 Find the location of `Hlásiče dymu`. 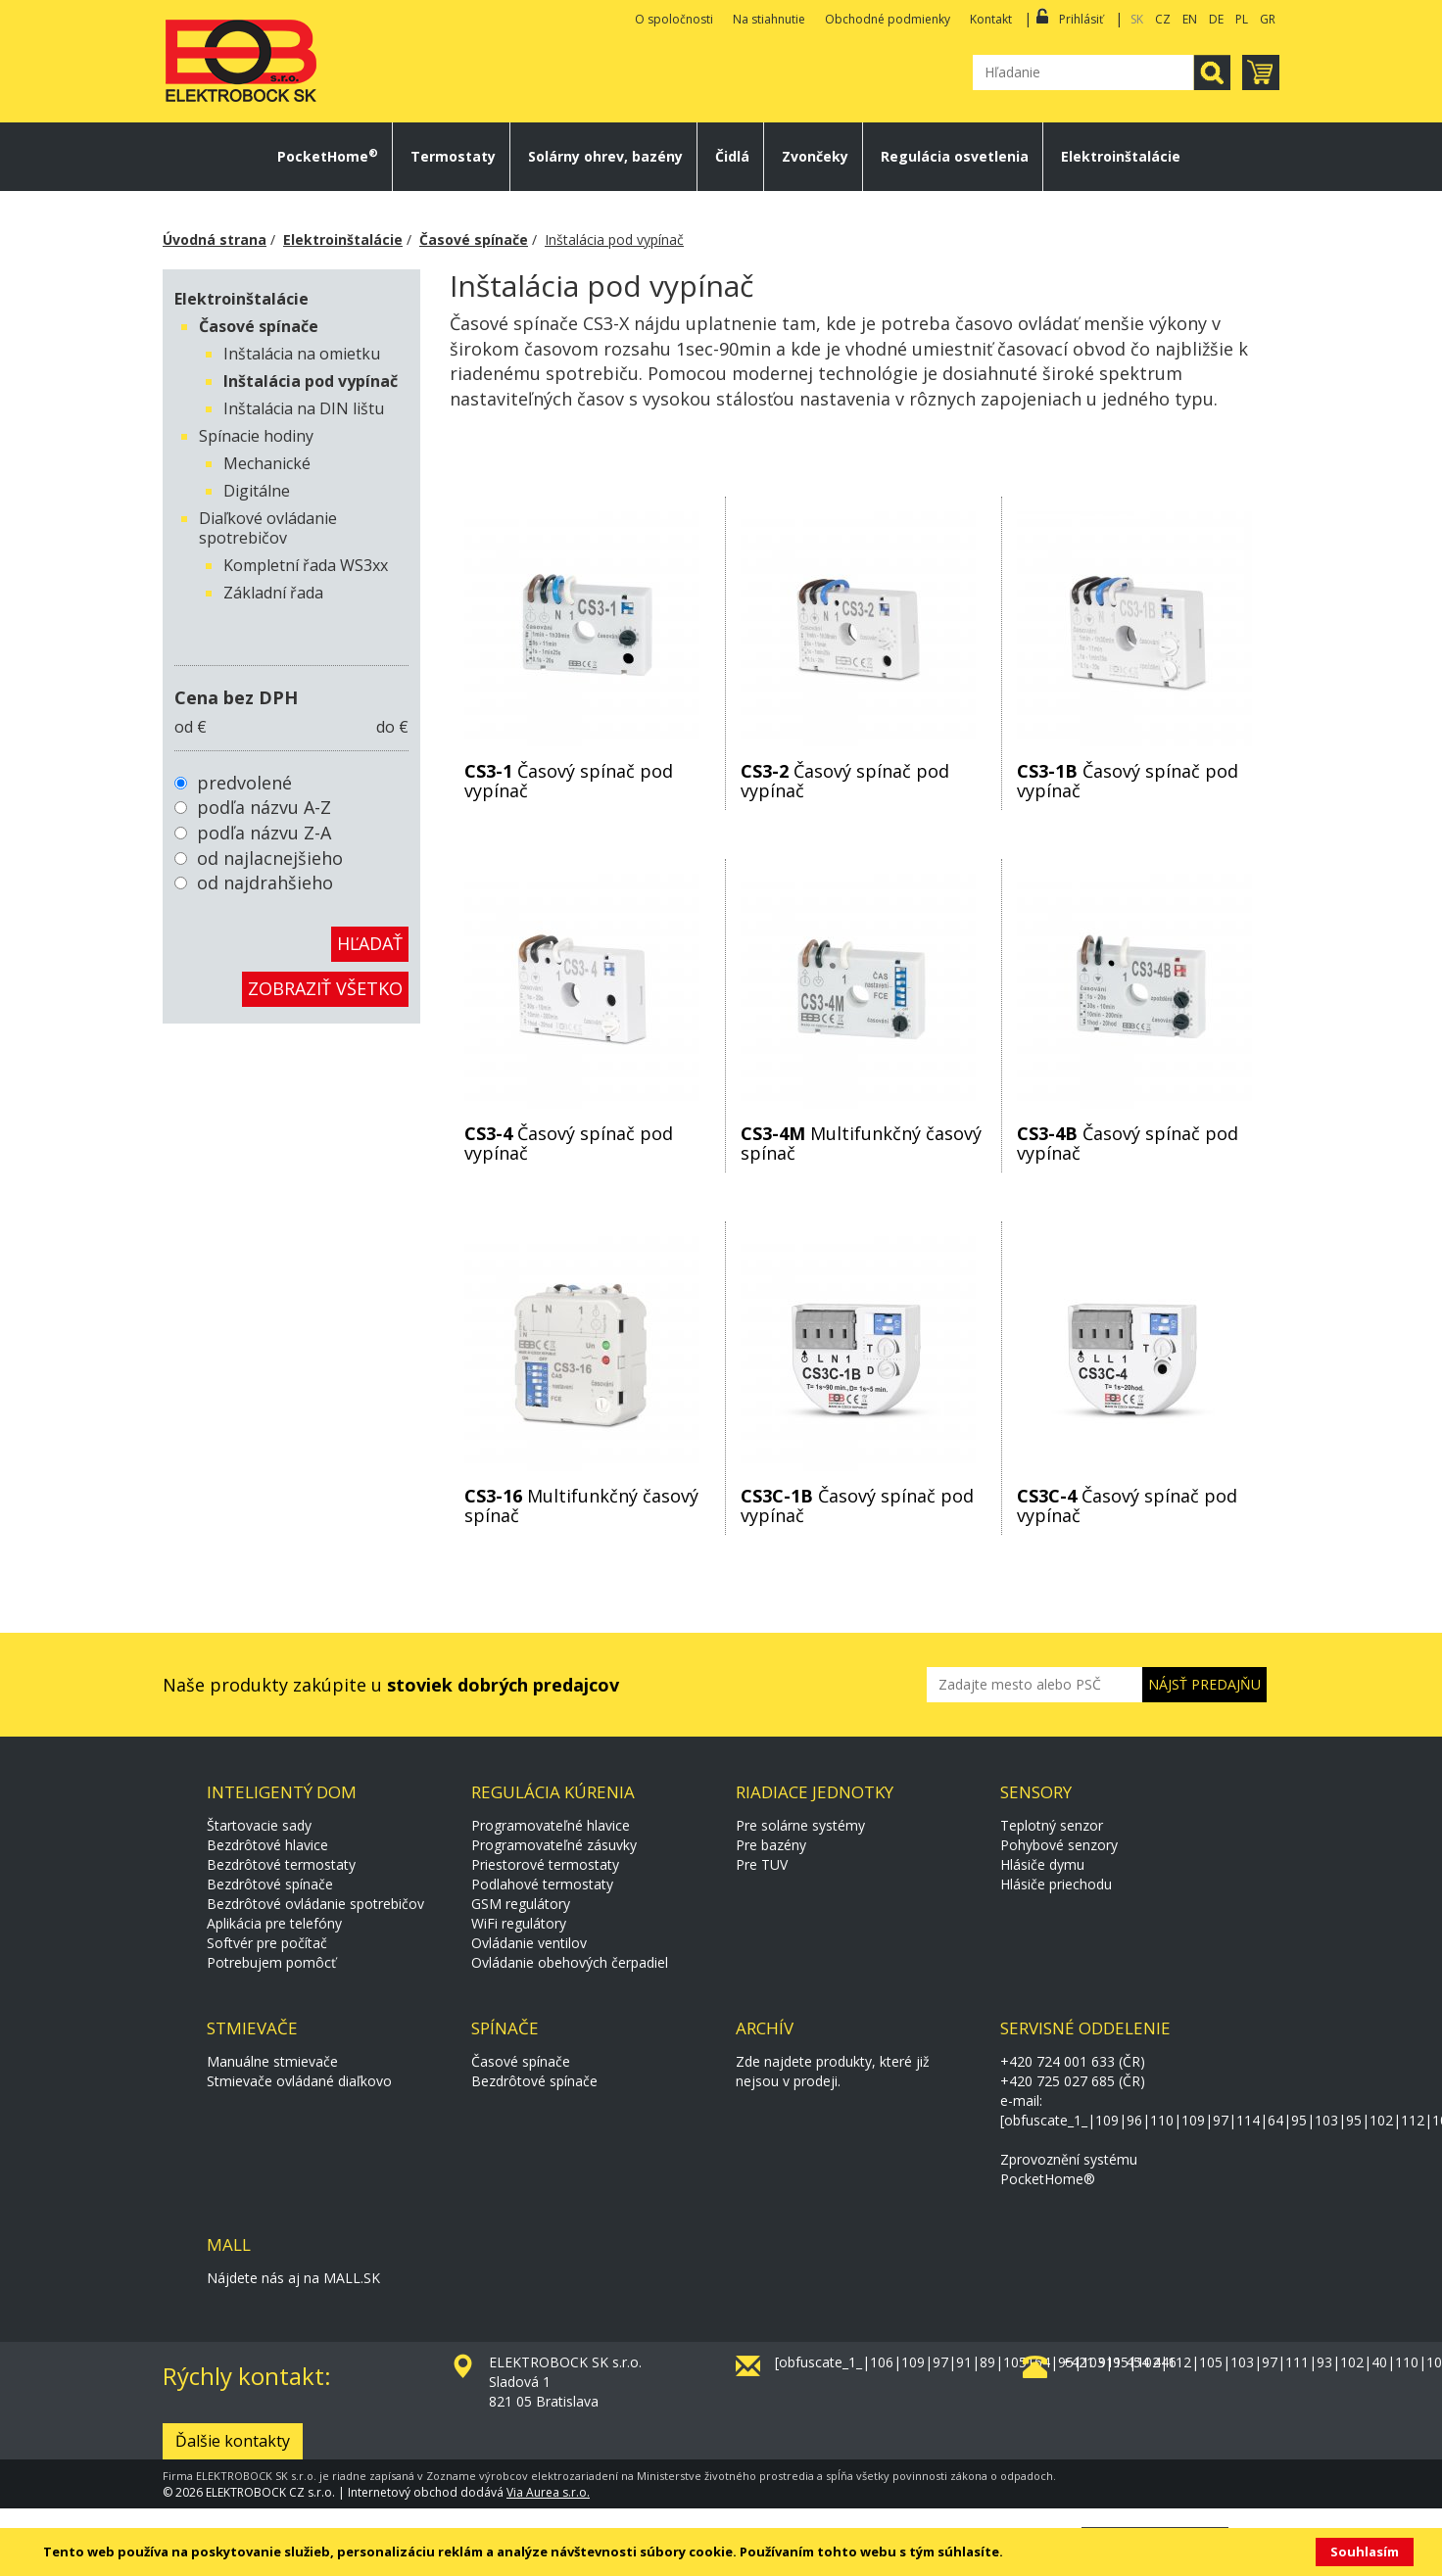

Hlásiče dymu is located at coordinates (1042, 1864).